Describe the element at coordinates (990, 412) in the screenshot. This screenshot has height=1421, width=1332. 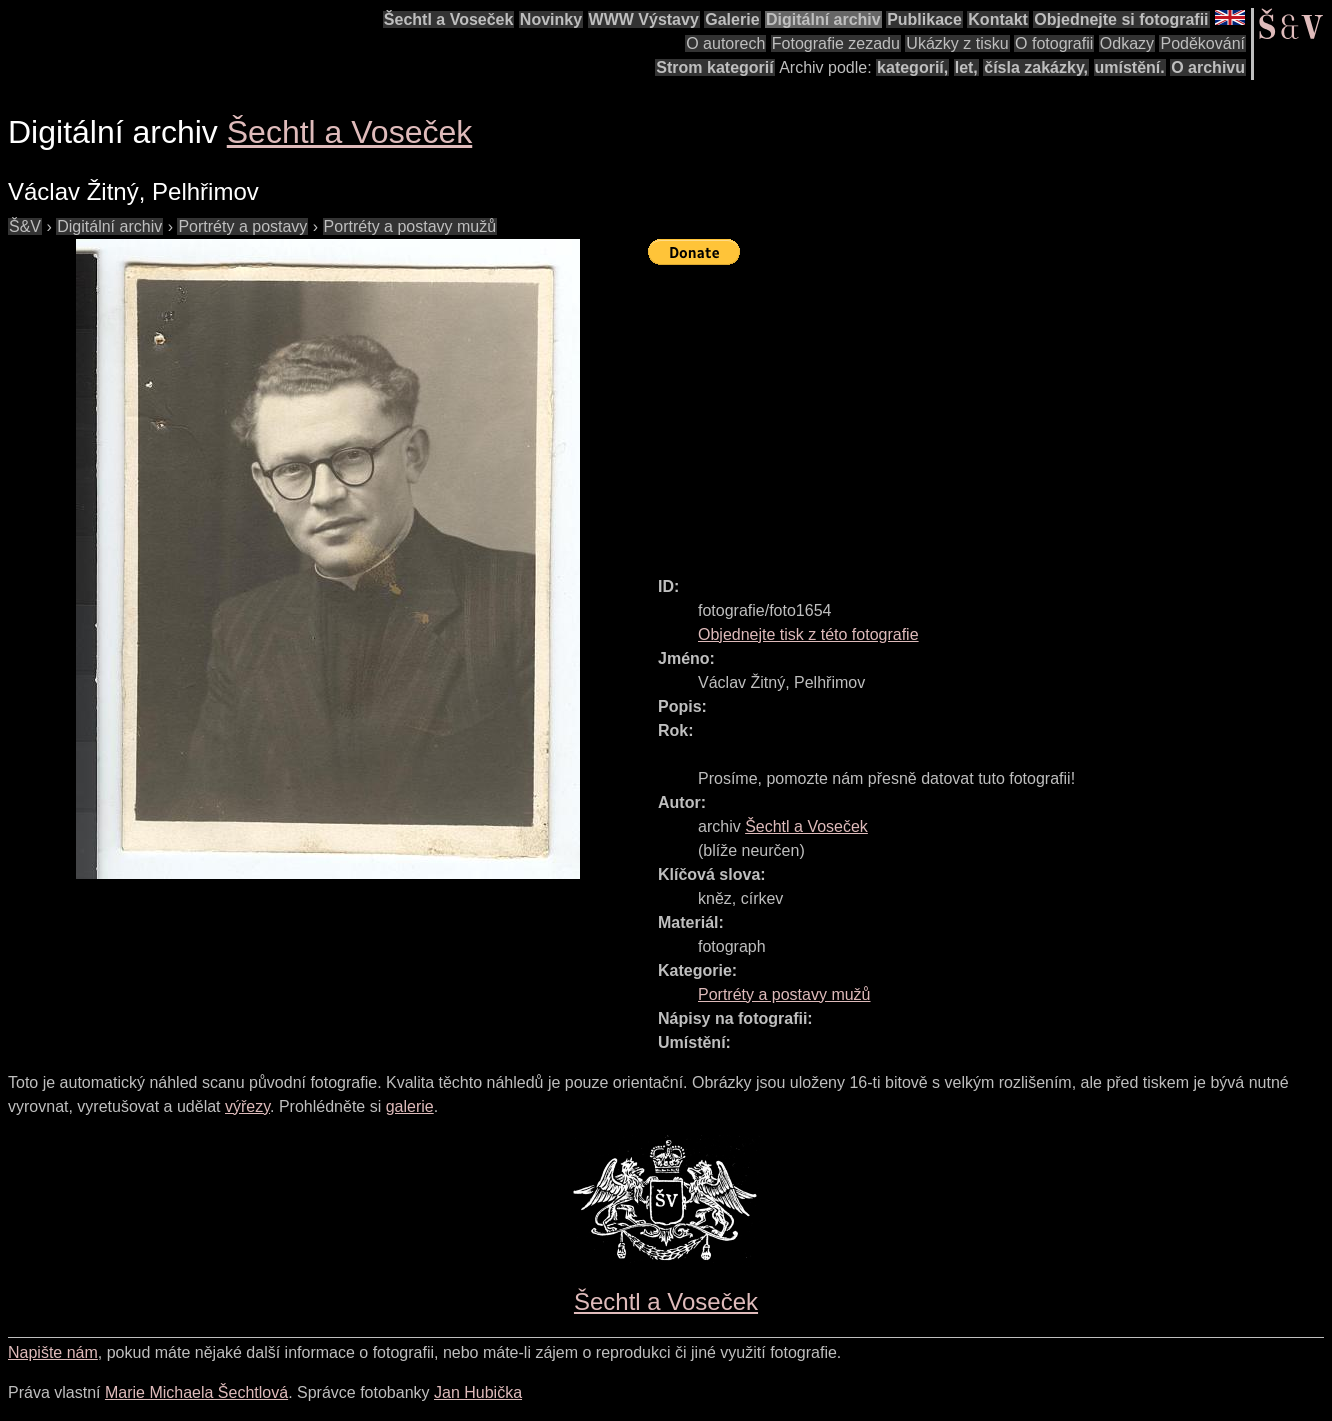
I see `[Advertisement]` at that location.